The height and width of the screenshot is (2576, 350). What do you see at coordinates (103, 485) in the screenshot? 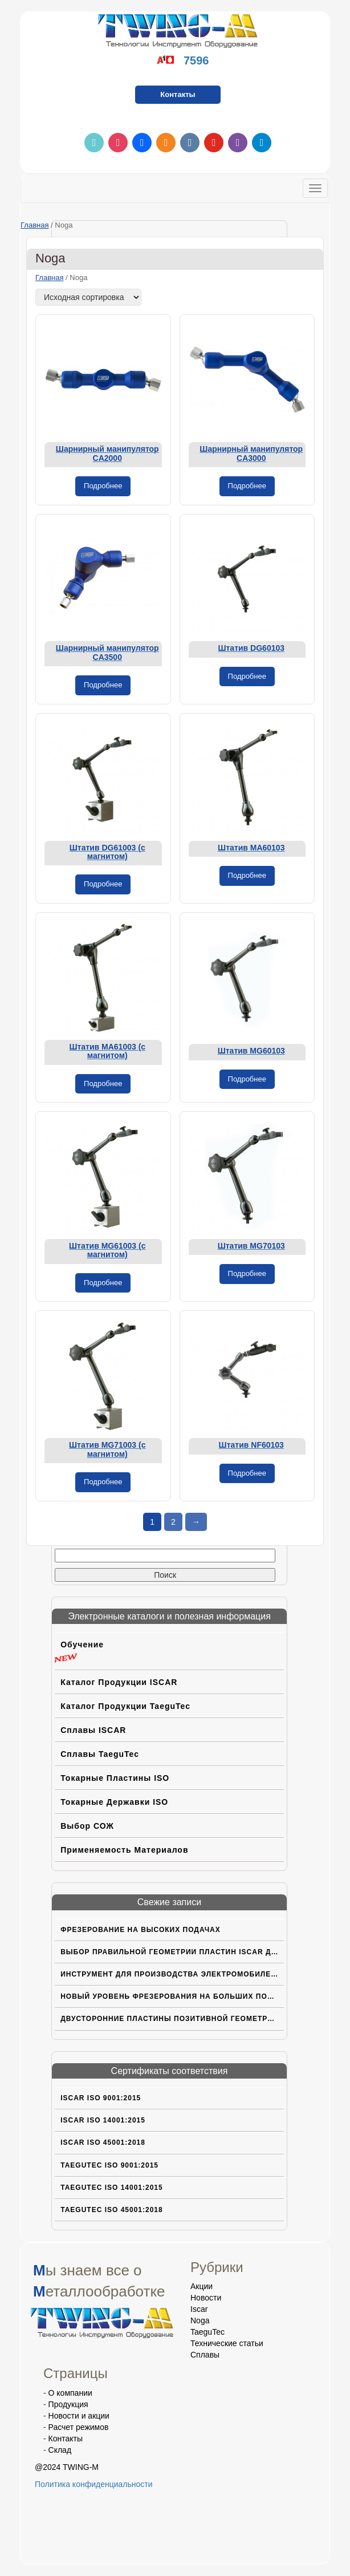
I see `Подробнее [Прочитайте больше о «Шарнирный манипулятор CA2000»]` at bounding box center [103, 485].